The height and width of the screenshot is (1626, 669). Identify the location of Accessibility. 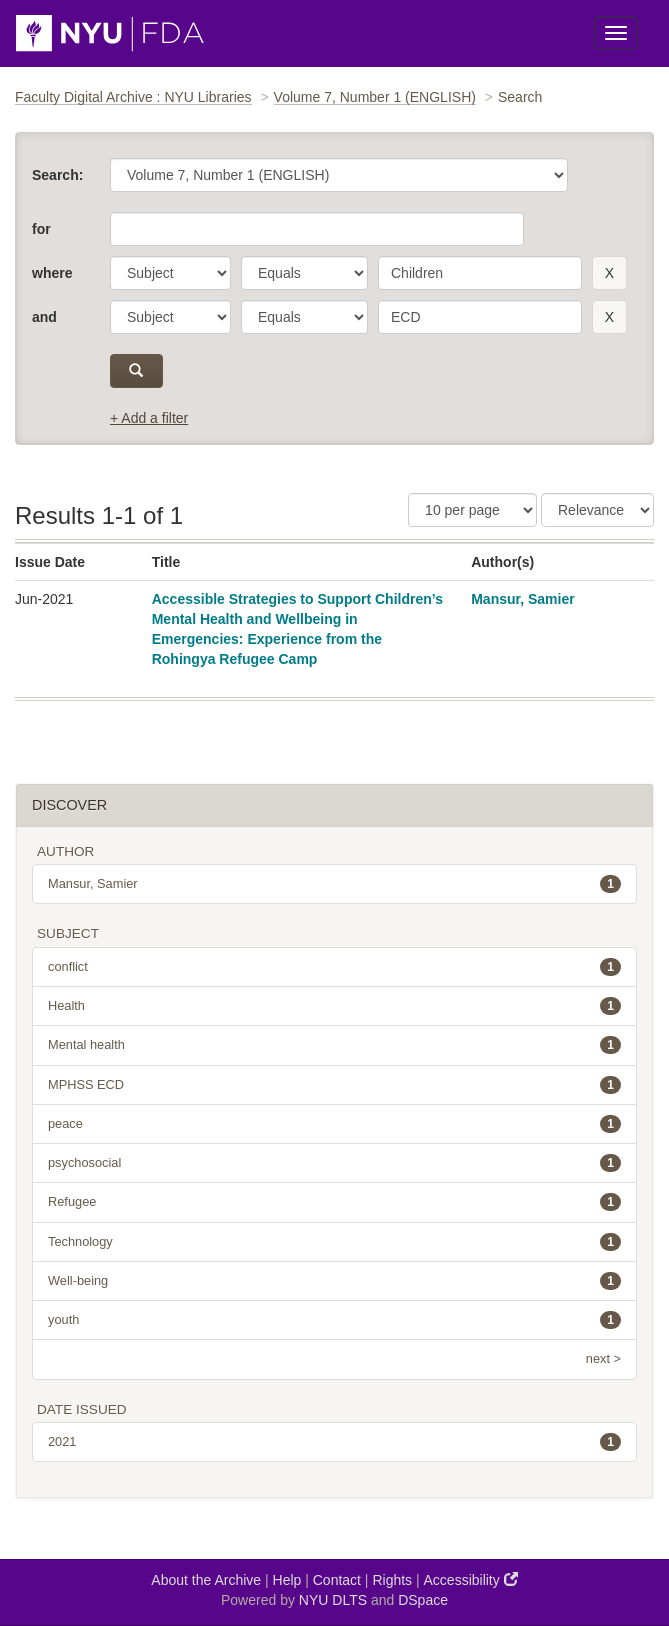
(471, 1579).